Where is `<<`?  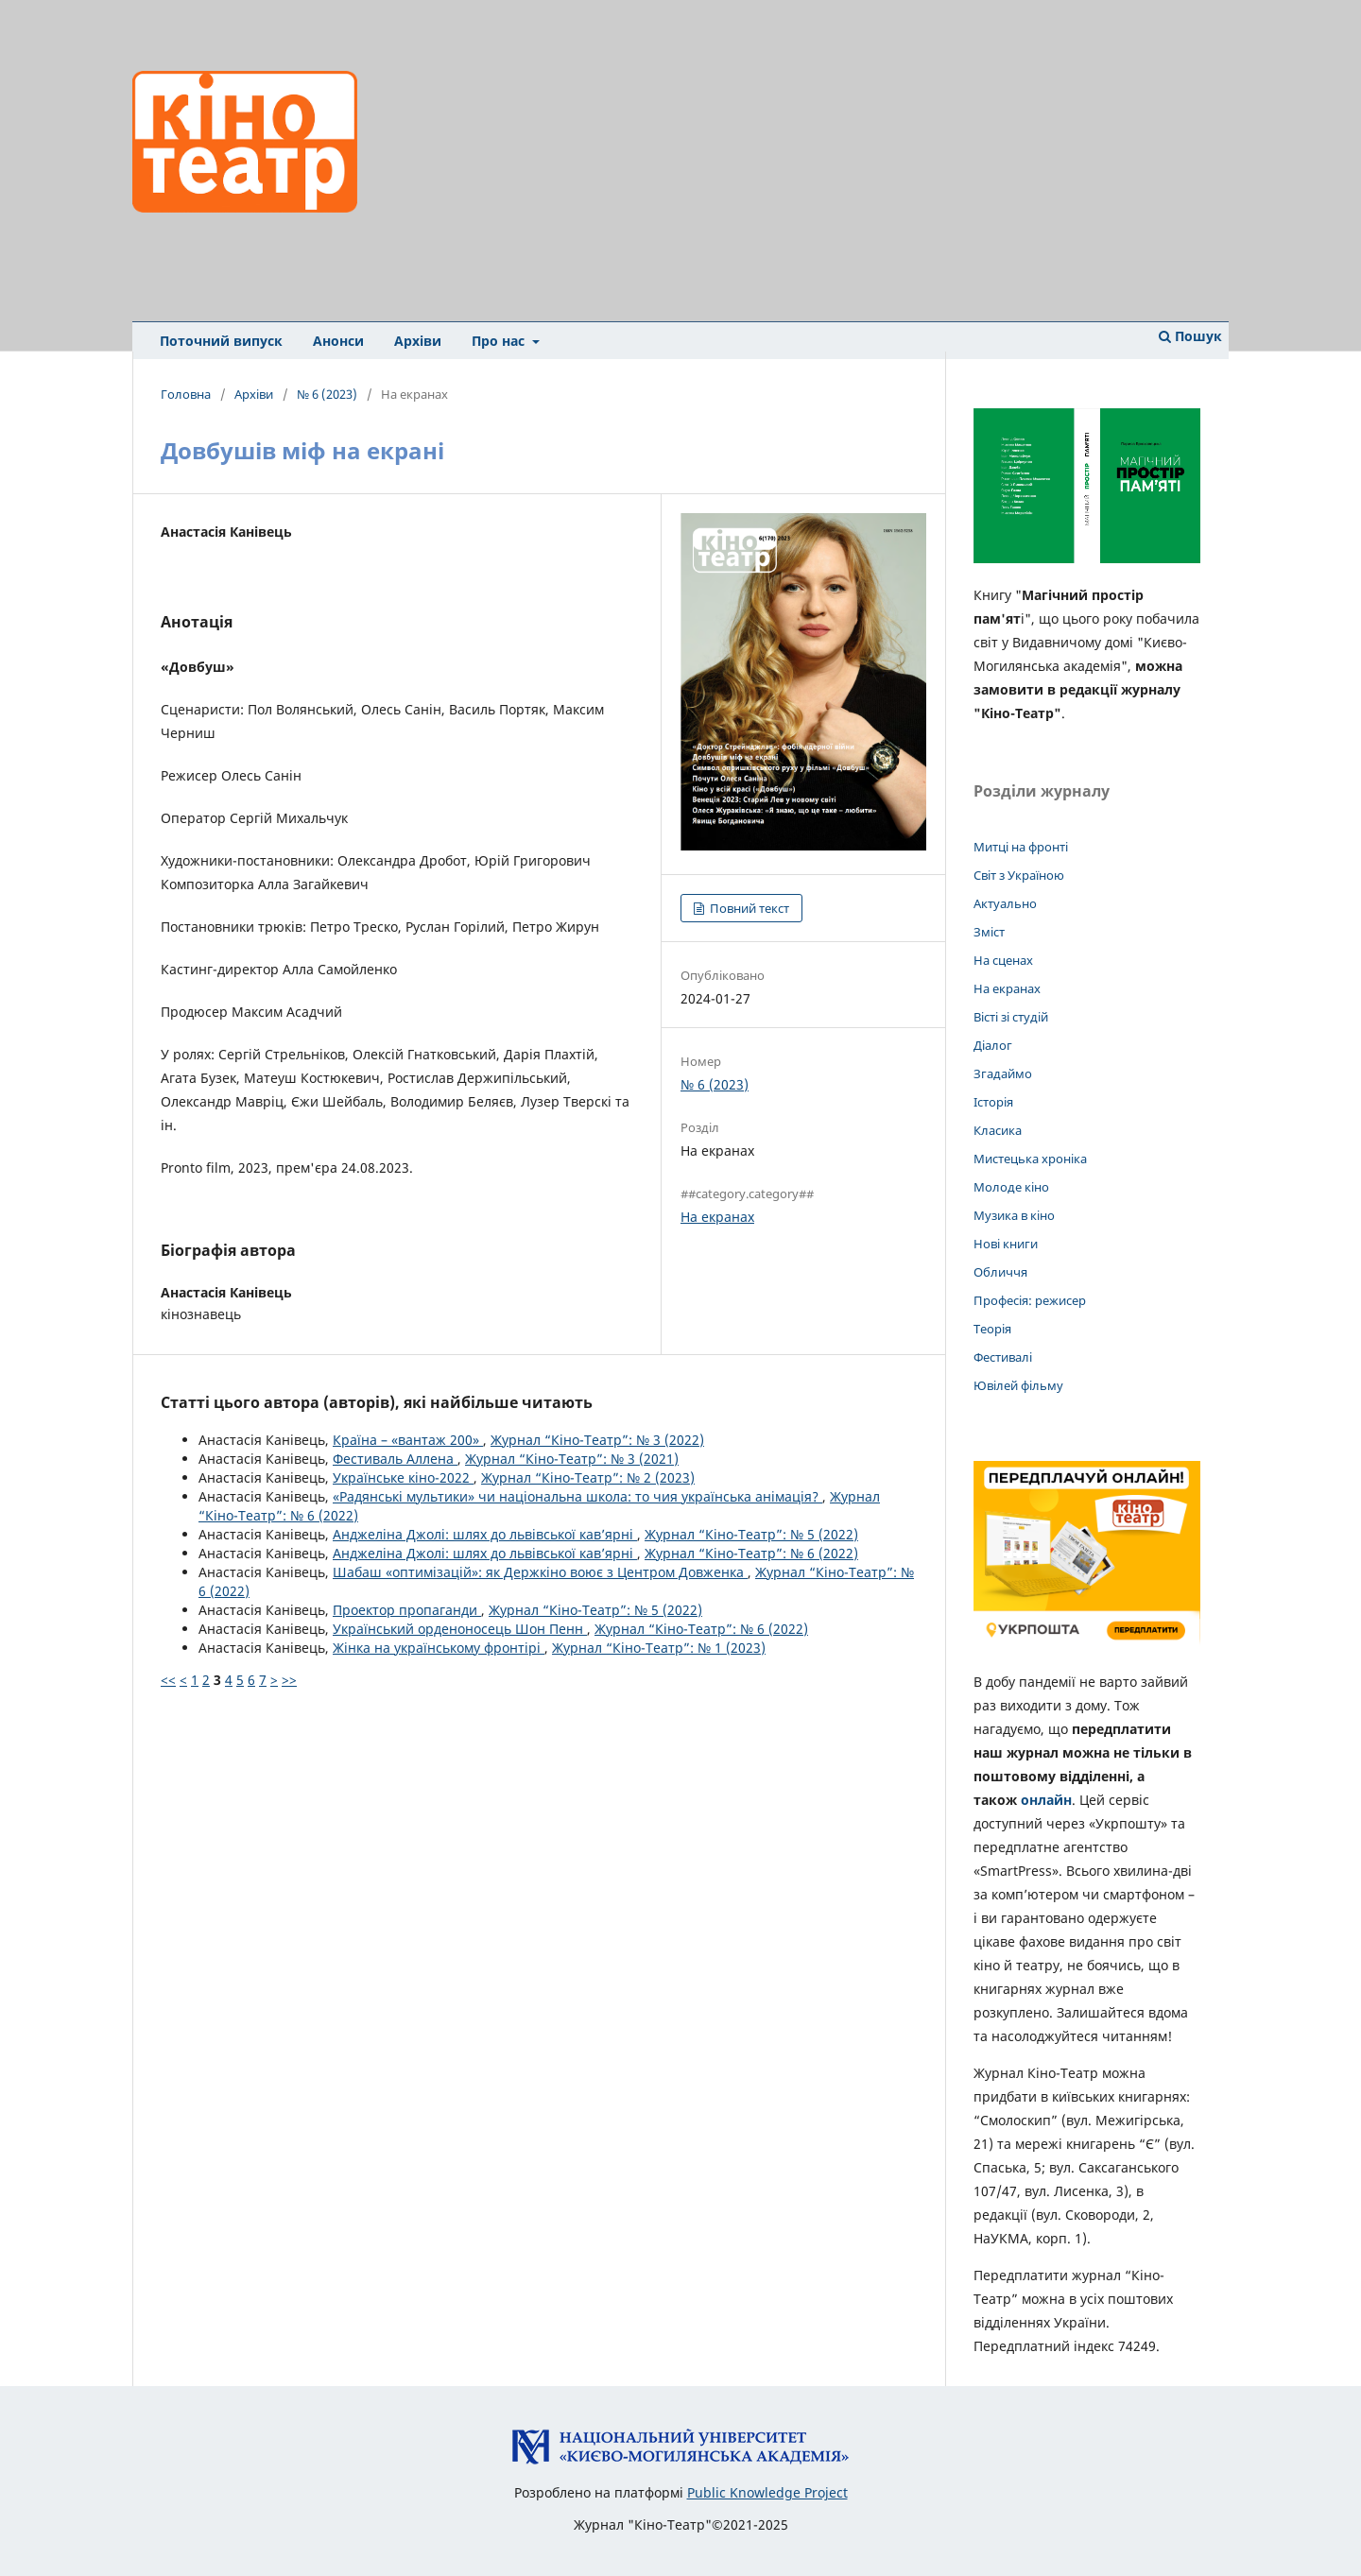 << is located at coordinates (168, 1680).